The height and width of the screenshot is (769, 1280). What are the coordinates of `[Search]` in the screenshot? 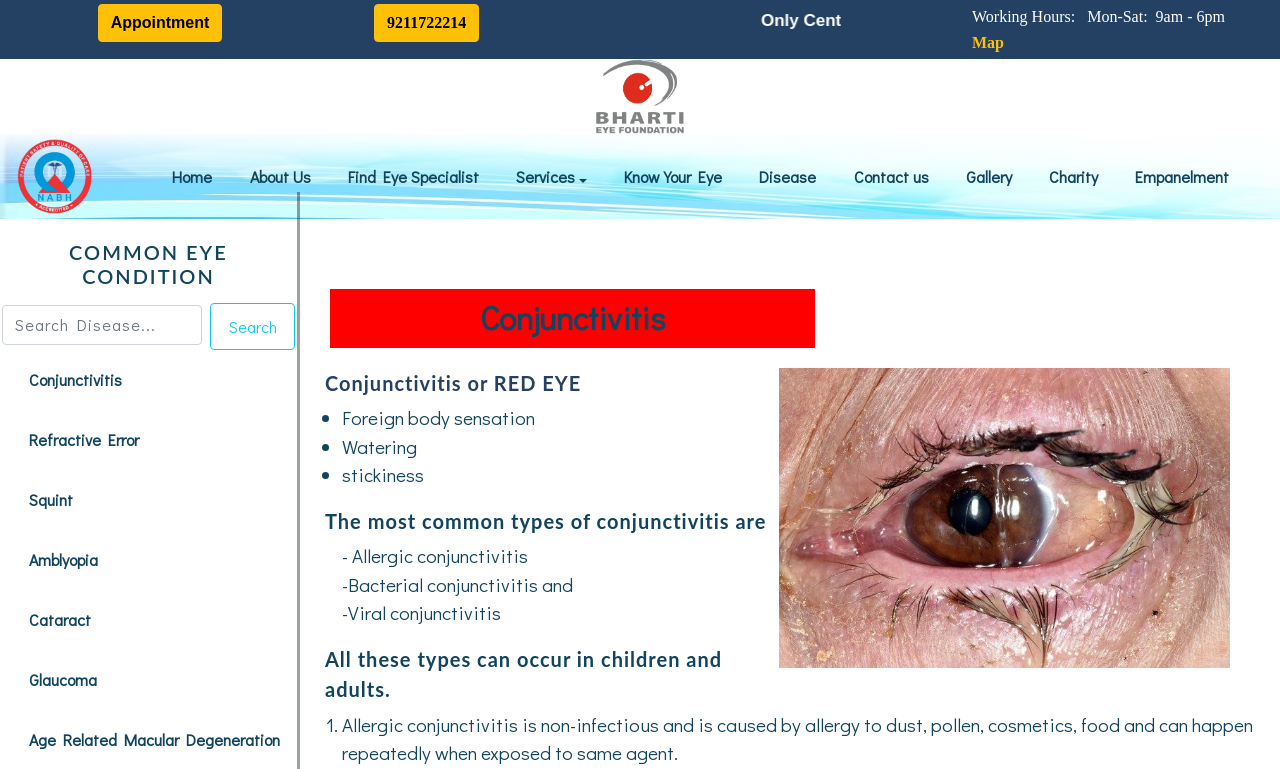 It's located at (102, 325).